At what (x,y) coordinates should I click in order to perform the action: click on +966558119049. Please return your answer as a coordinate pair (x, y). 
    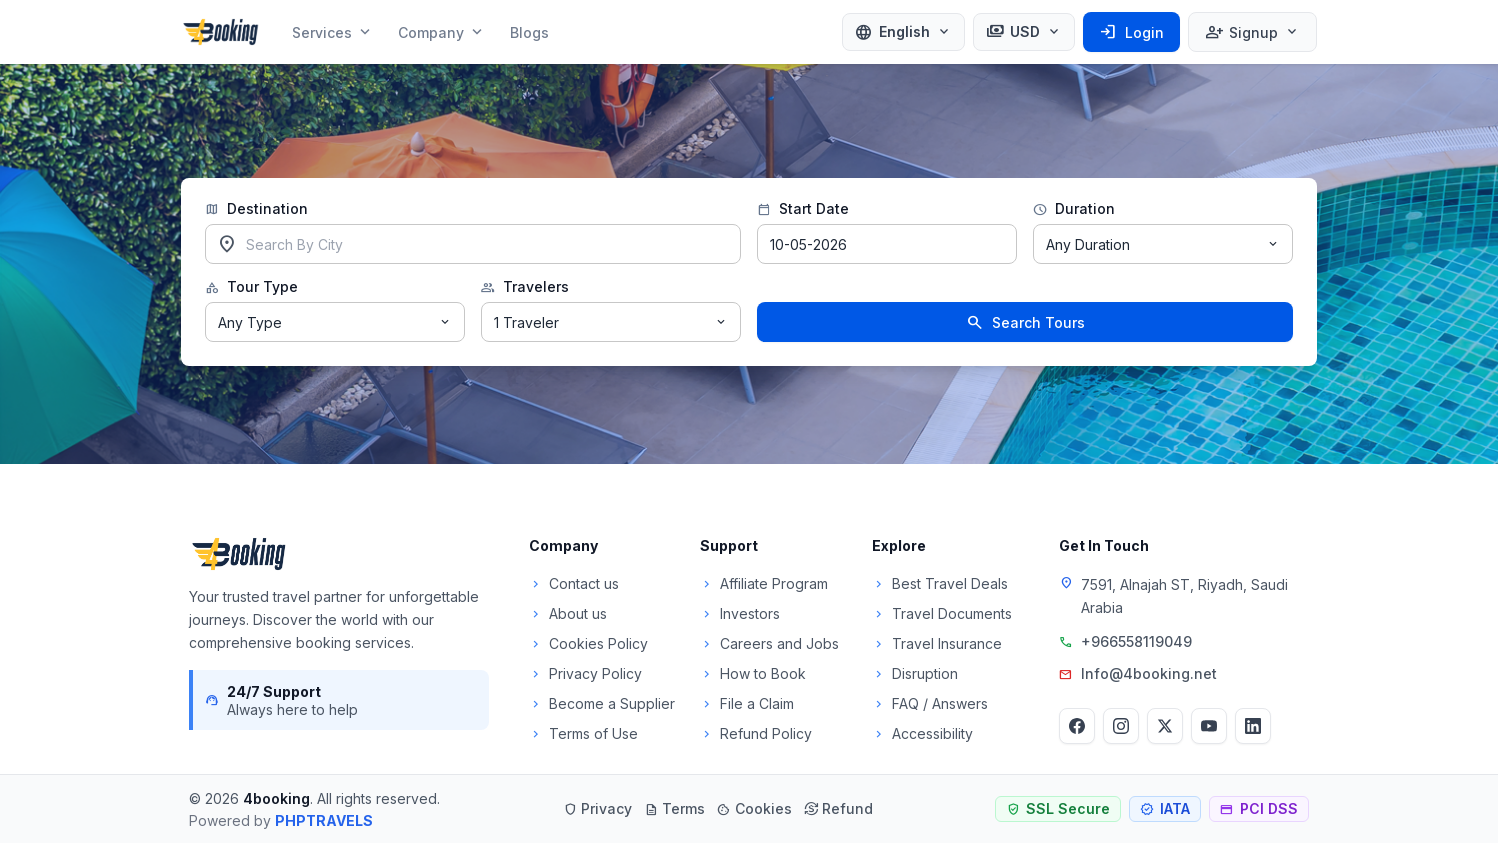
    Looking at the image, I should click on (1136, 641).